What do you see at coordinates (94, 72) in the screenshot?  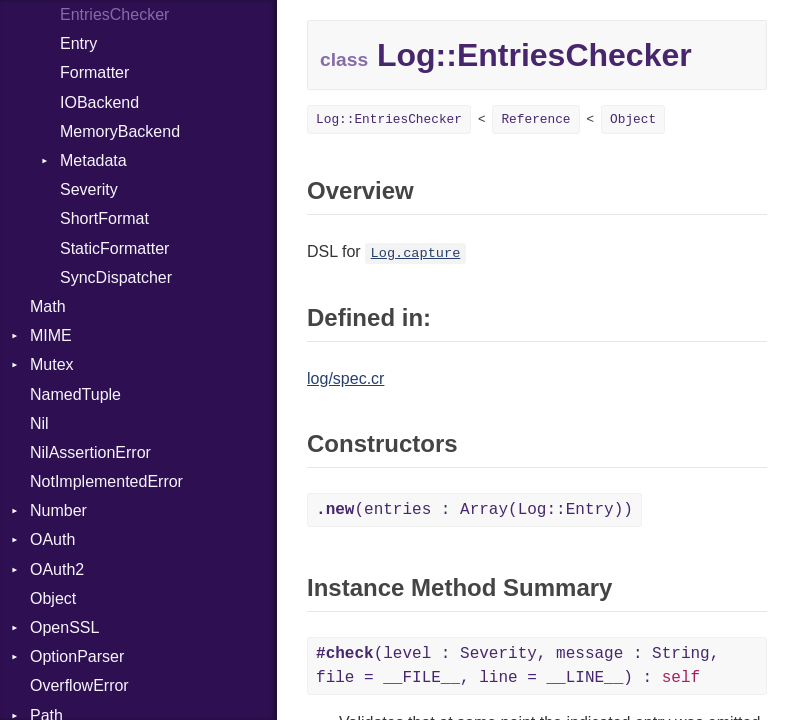 I see `Formatter` at bounding box center [94, 72].